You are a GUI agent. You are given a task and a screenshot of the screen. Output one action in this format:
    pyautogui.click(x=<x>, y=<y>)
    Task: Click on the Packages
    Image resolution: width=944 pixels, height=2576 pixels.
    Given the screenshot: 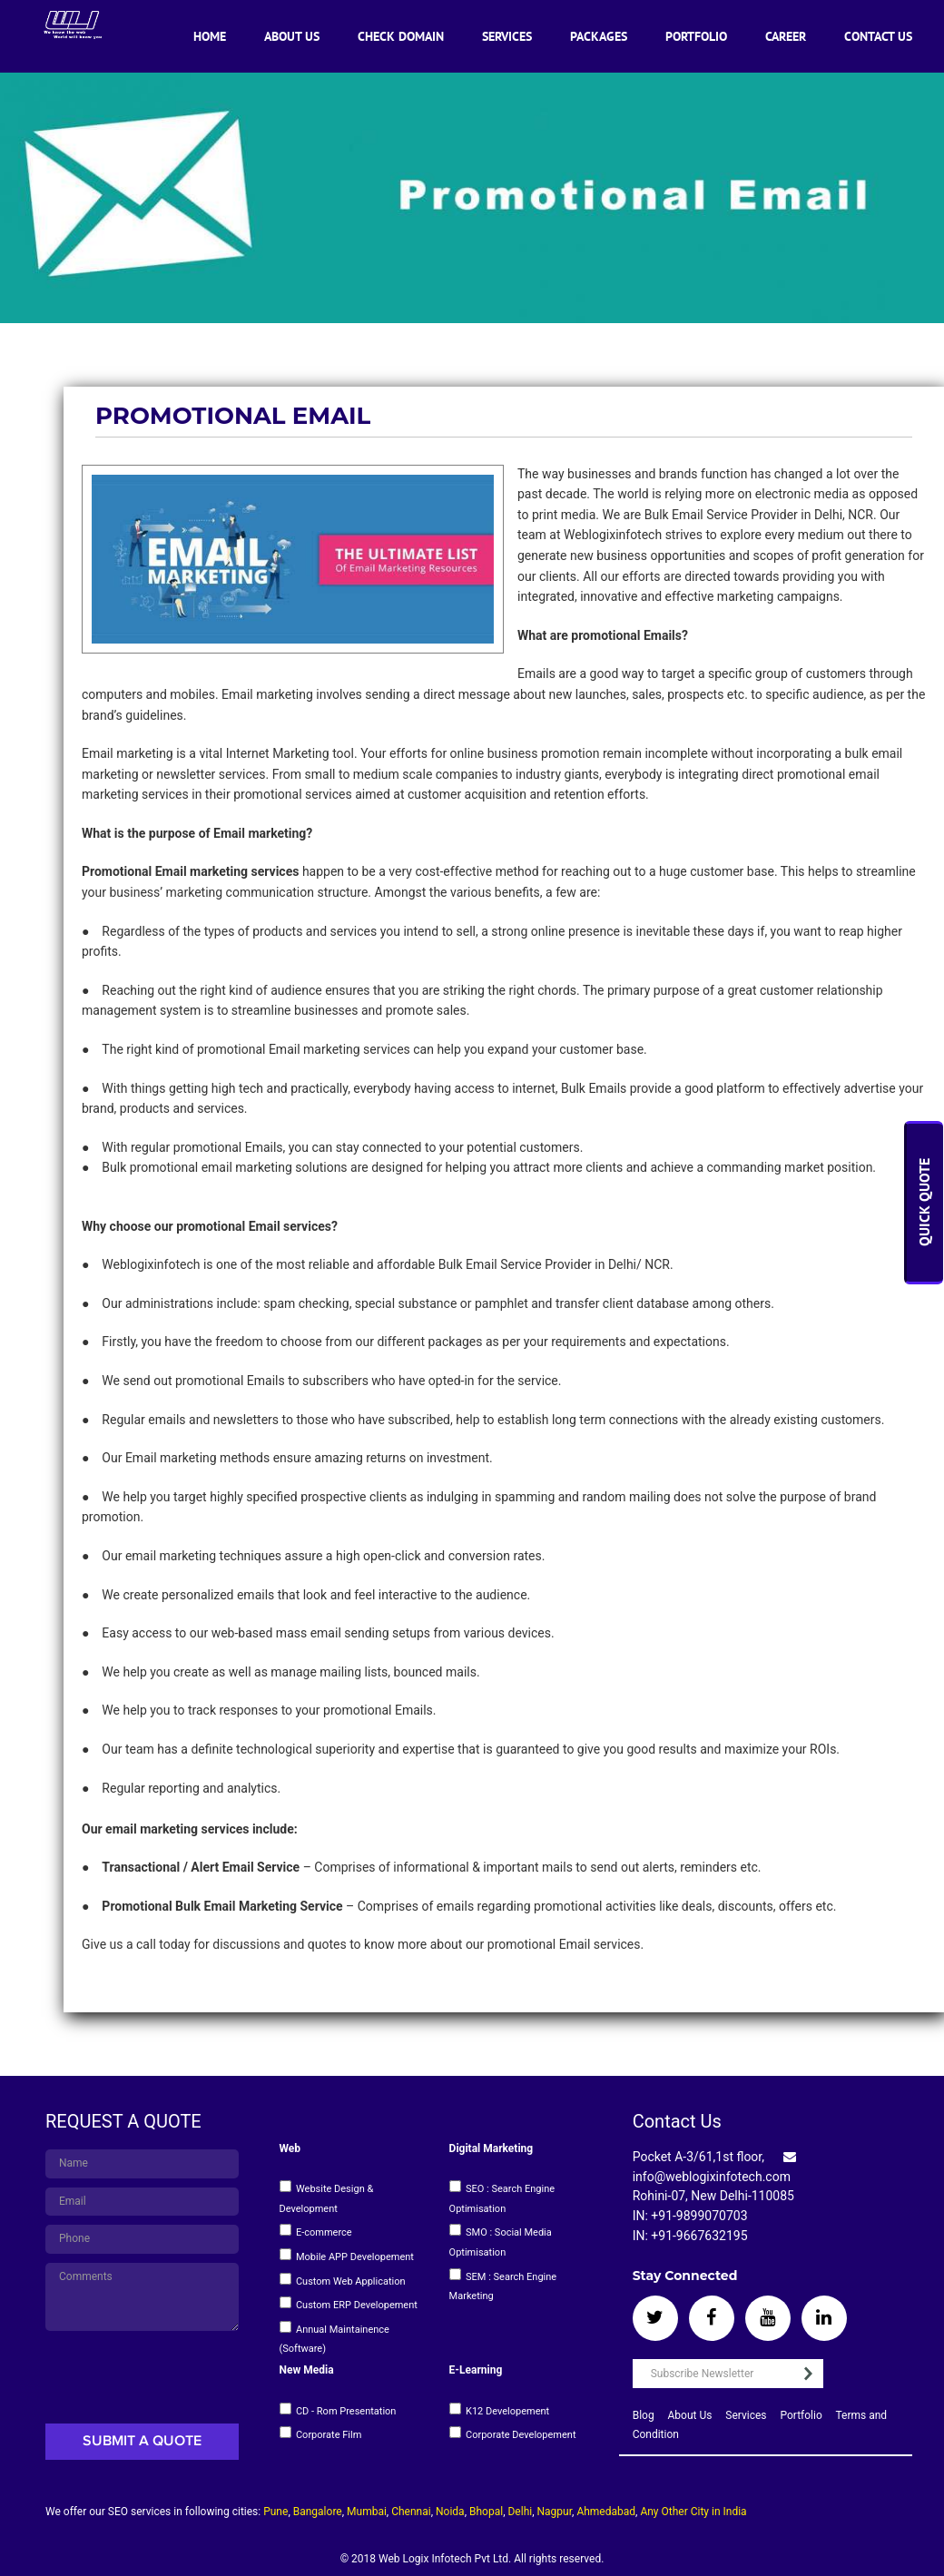 What is the action you would take?
    pyautogui.click(x=598, y=36)
    